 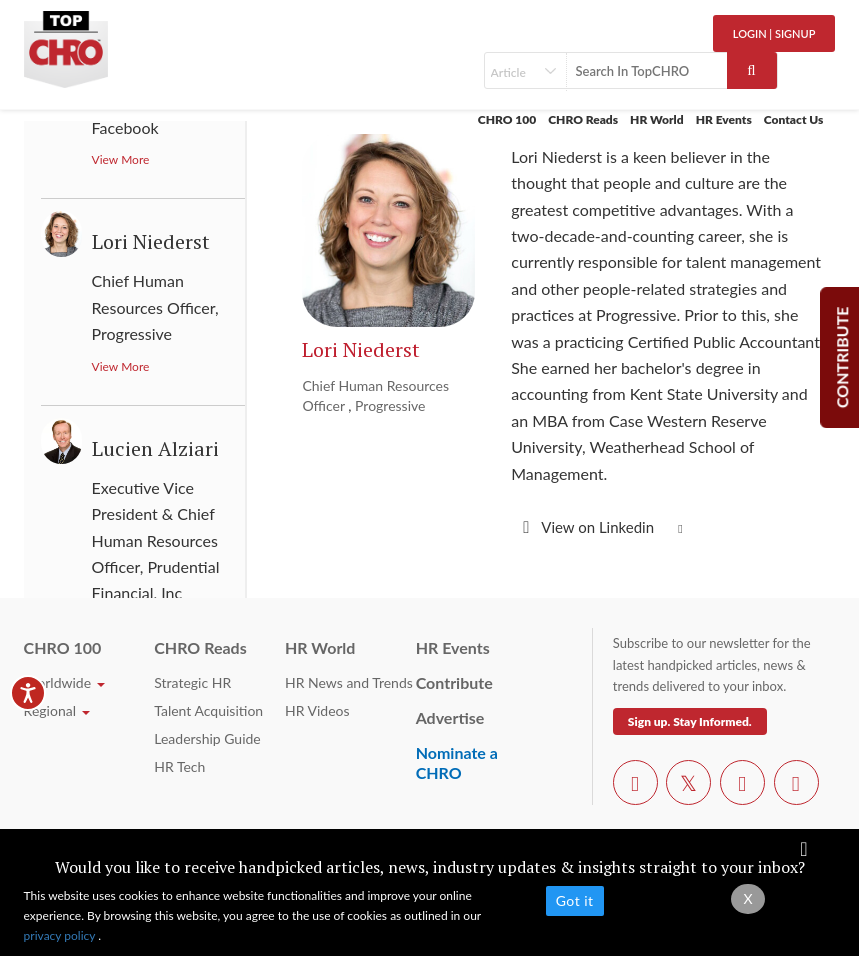 What do you see at coordinates (64, 682) in the screenshot?
I see `Worldwide` at bounding box center [64, 682].